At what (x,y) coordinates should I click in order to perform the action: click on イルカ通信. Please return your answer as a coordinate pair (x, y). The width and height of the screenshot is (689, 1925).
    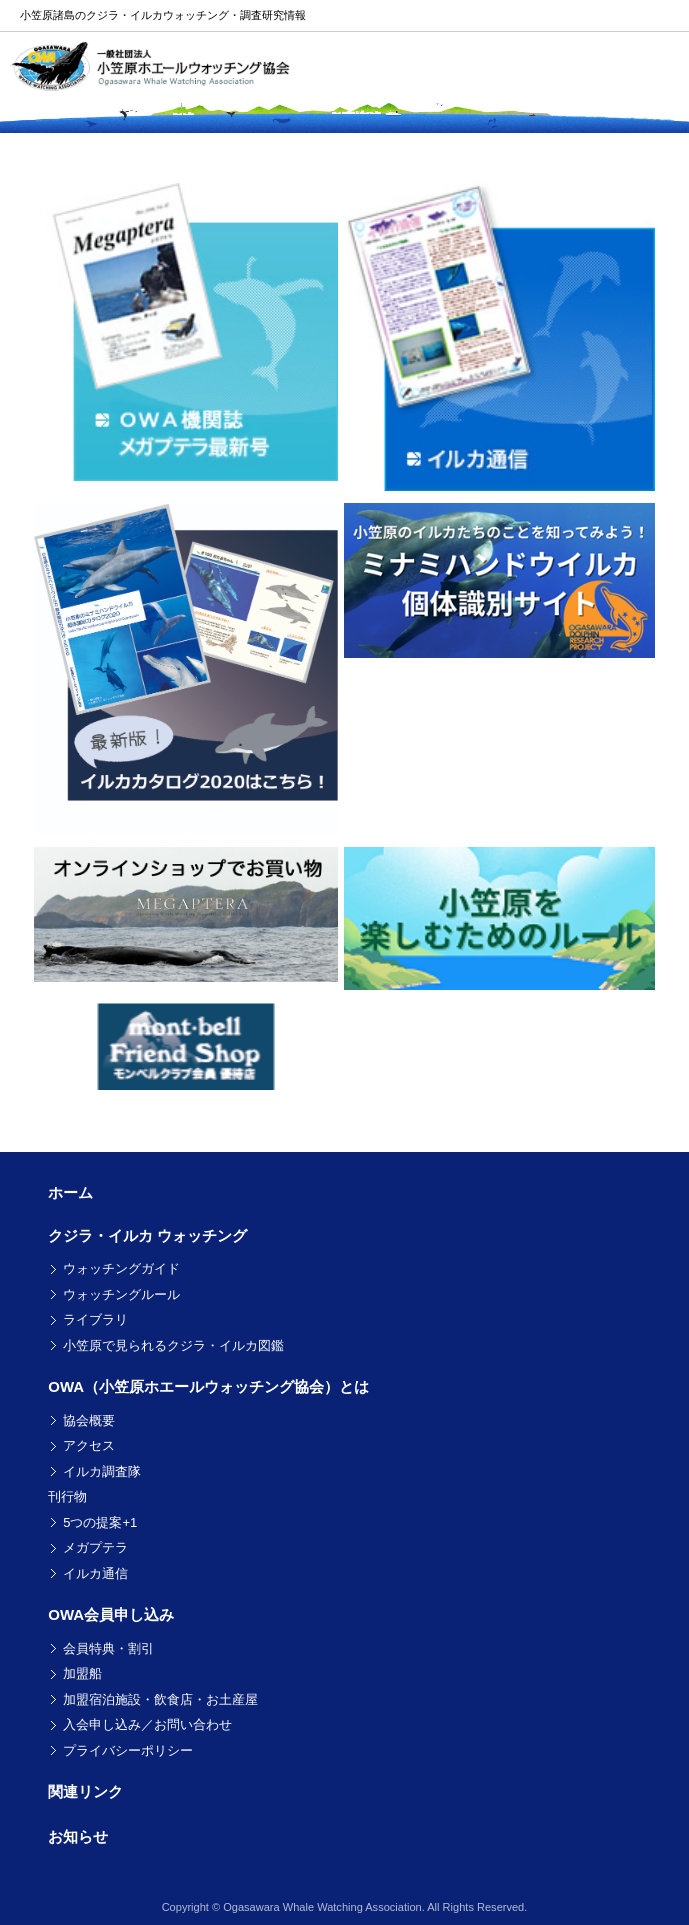
    Looking at the image, I should click on (95, 1573).